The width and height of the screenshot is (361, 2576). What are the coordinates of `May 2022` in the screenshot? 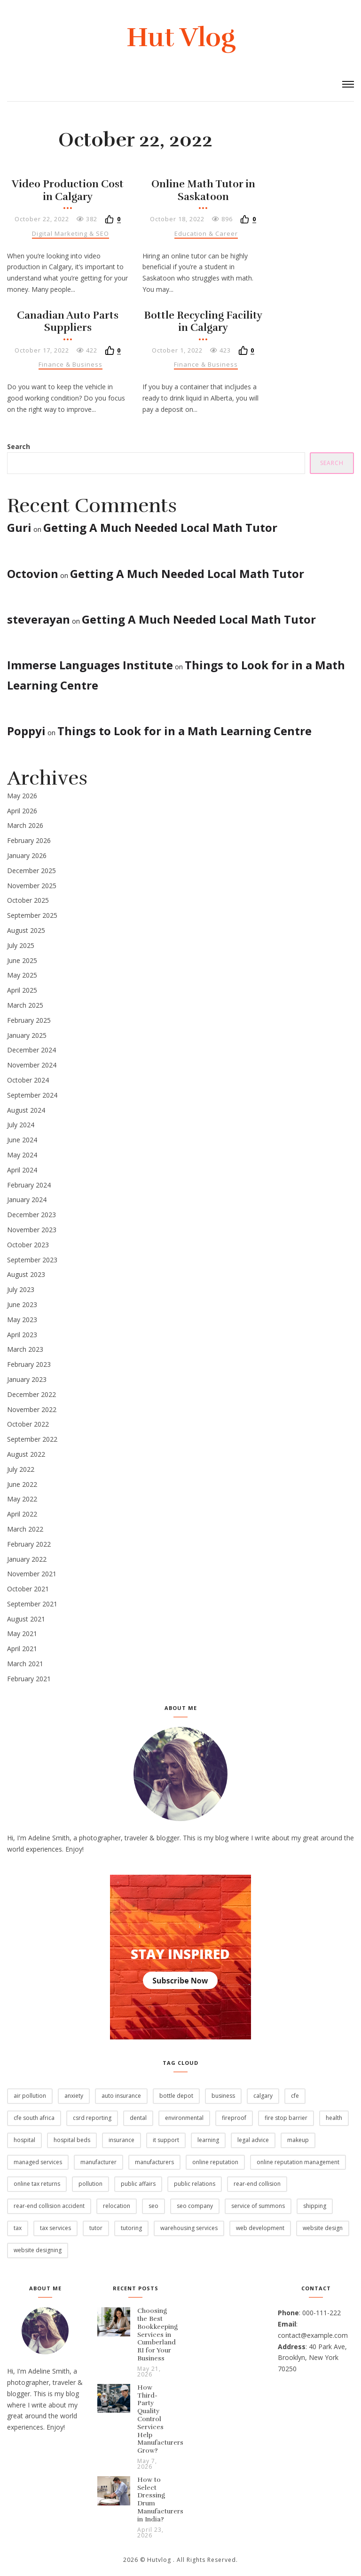 It's located at (22, 1498).